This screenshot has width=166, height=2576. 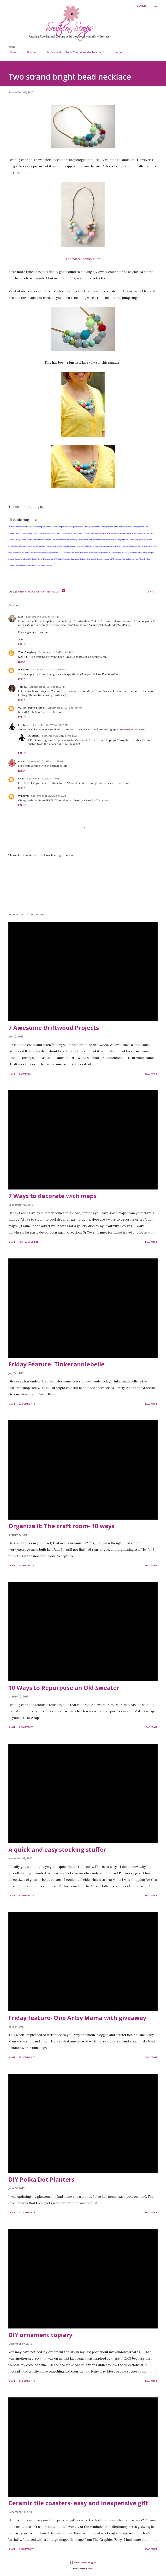 What do you see at coordinates (56, 1364) in the screenshot?
I see `Friday Feature- Tinkeranniebelle` at bounding box center [56, 1364].